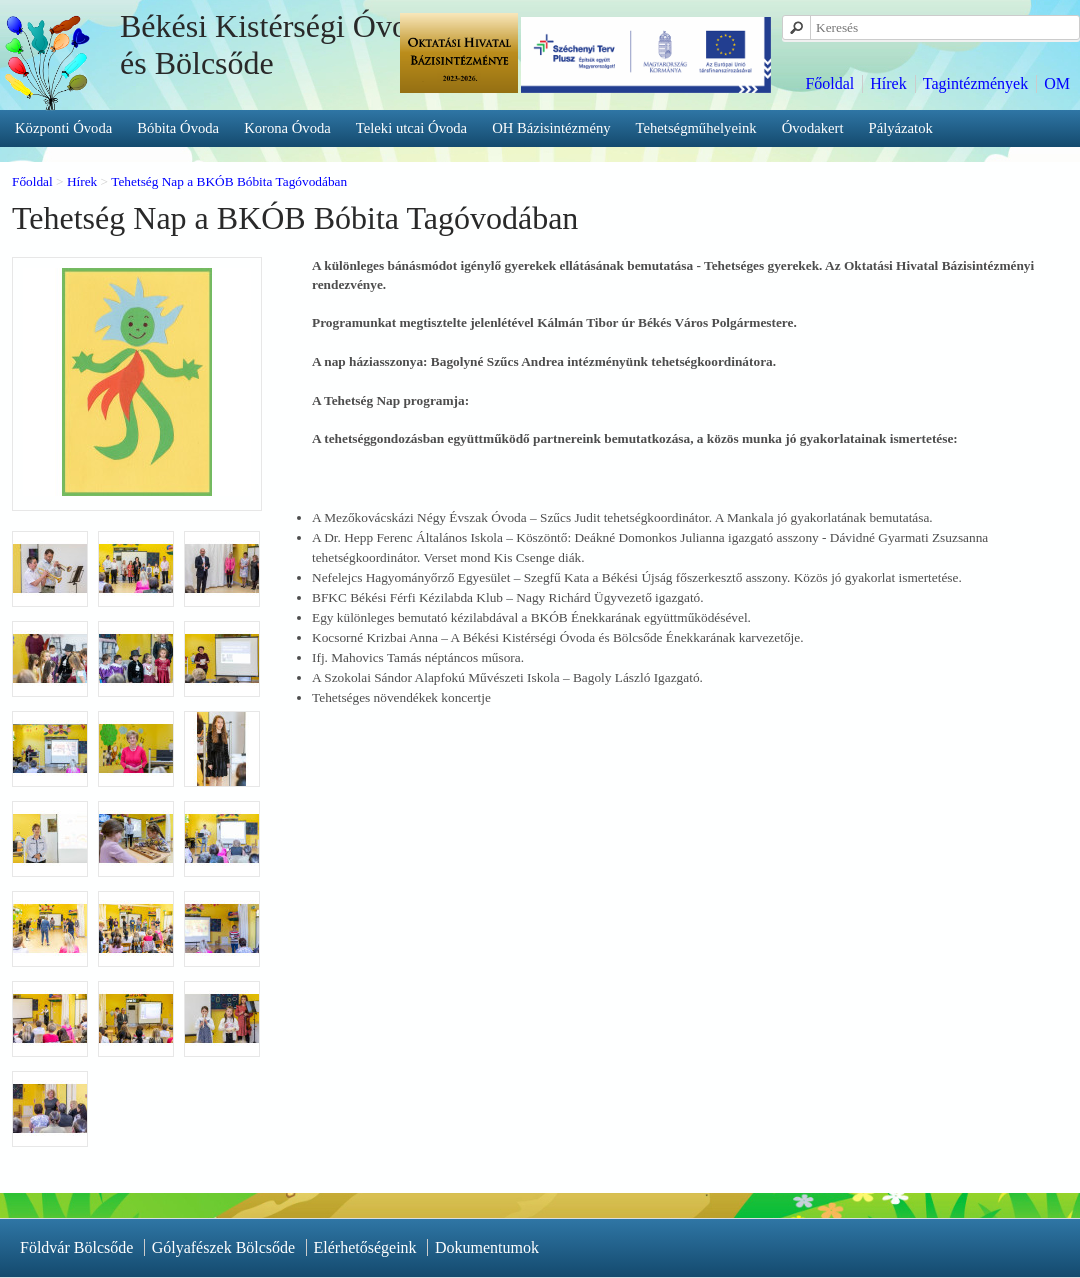 The height and width of the screenshot is (1278, 1080). I want to click on Központi Óvoda, so click(63, 128).